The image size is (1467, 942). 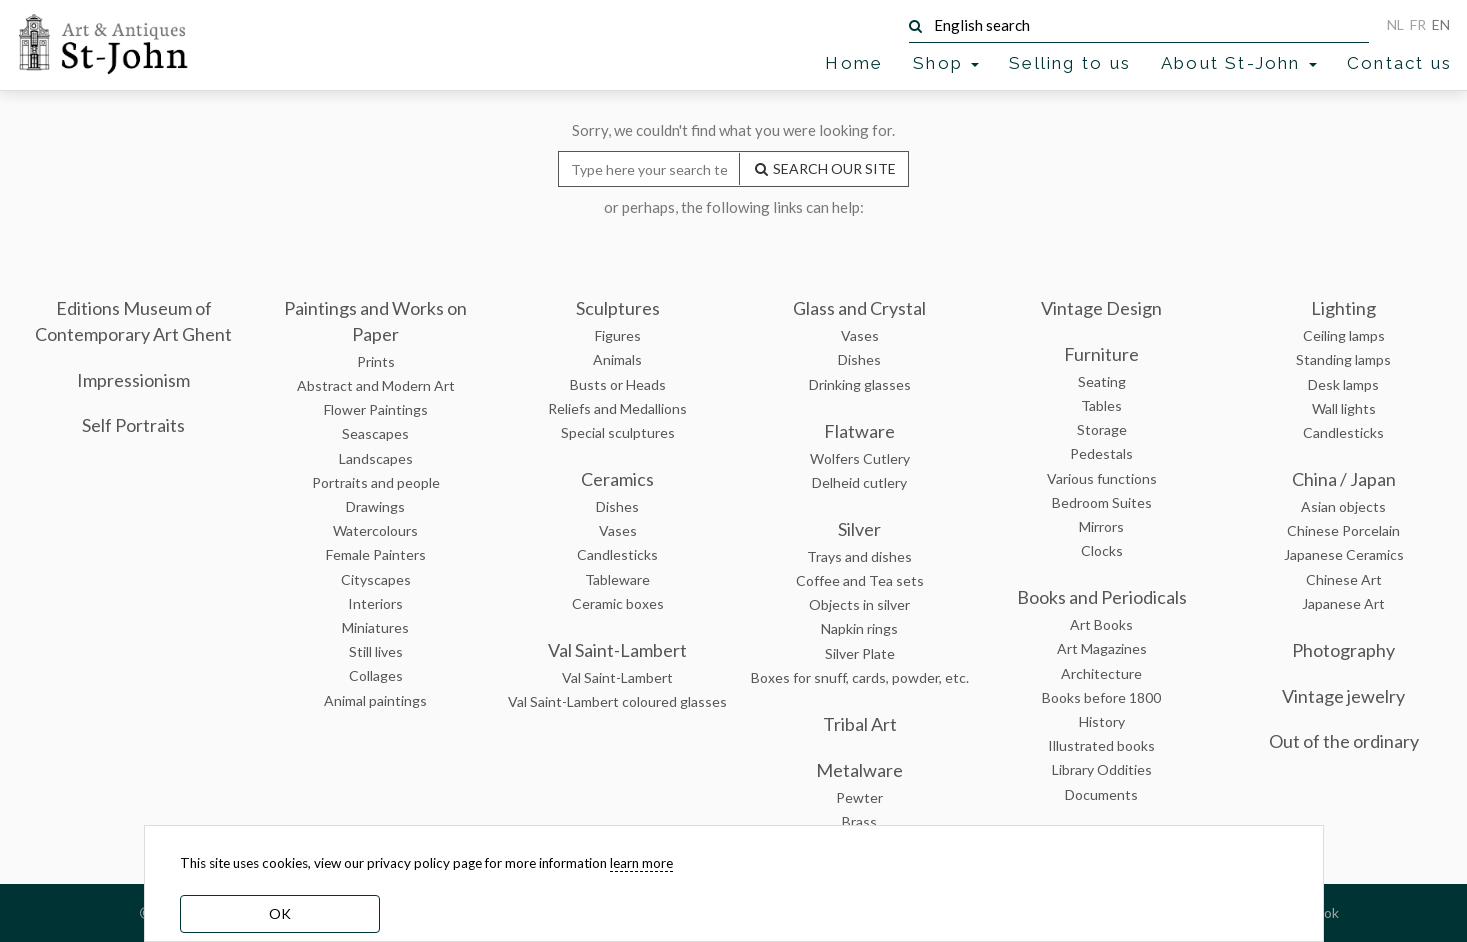 What do you see at coordinates (376, 554) in the screenshot?
I see `Female Painters` at bounding box center [376, 554].